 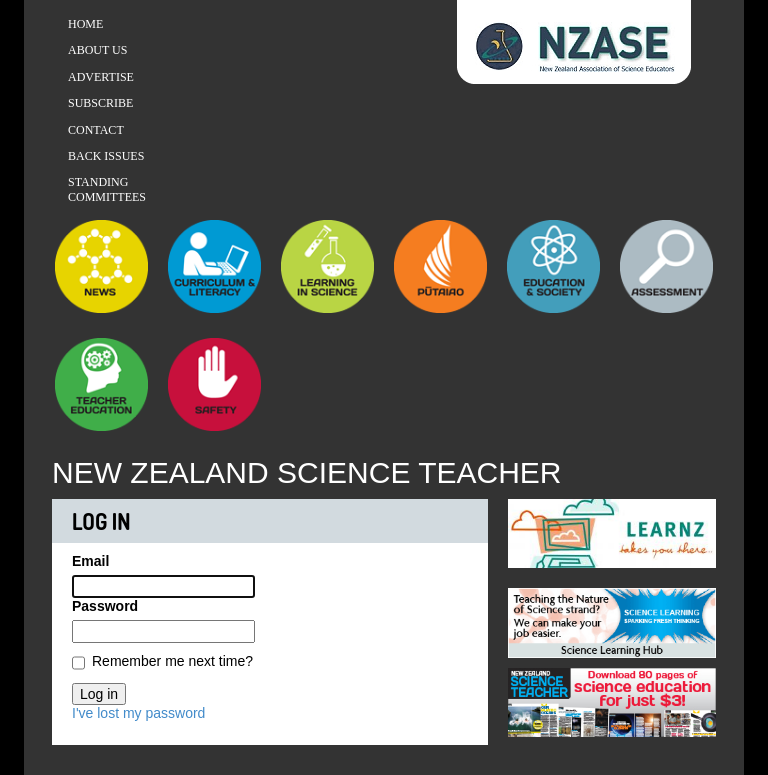 I want to click on Email, so click(x=90, y=561).